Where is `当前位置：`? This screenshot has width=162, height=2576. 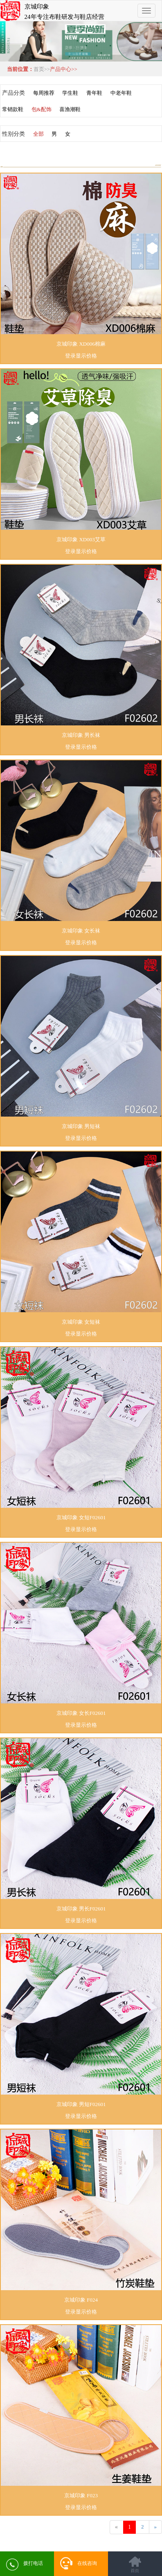 当前位置： is located at coordinates (19, 69).